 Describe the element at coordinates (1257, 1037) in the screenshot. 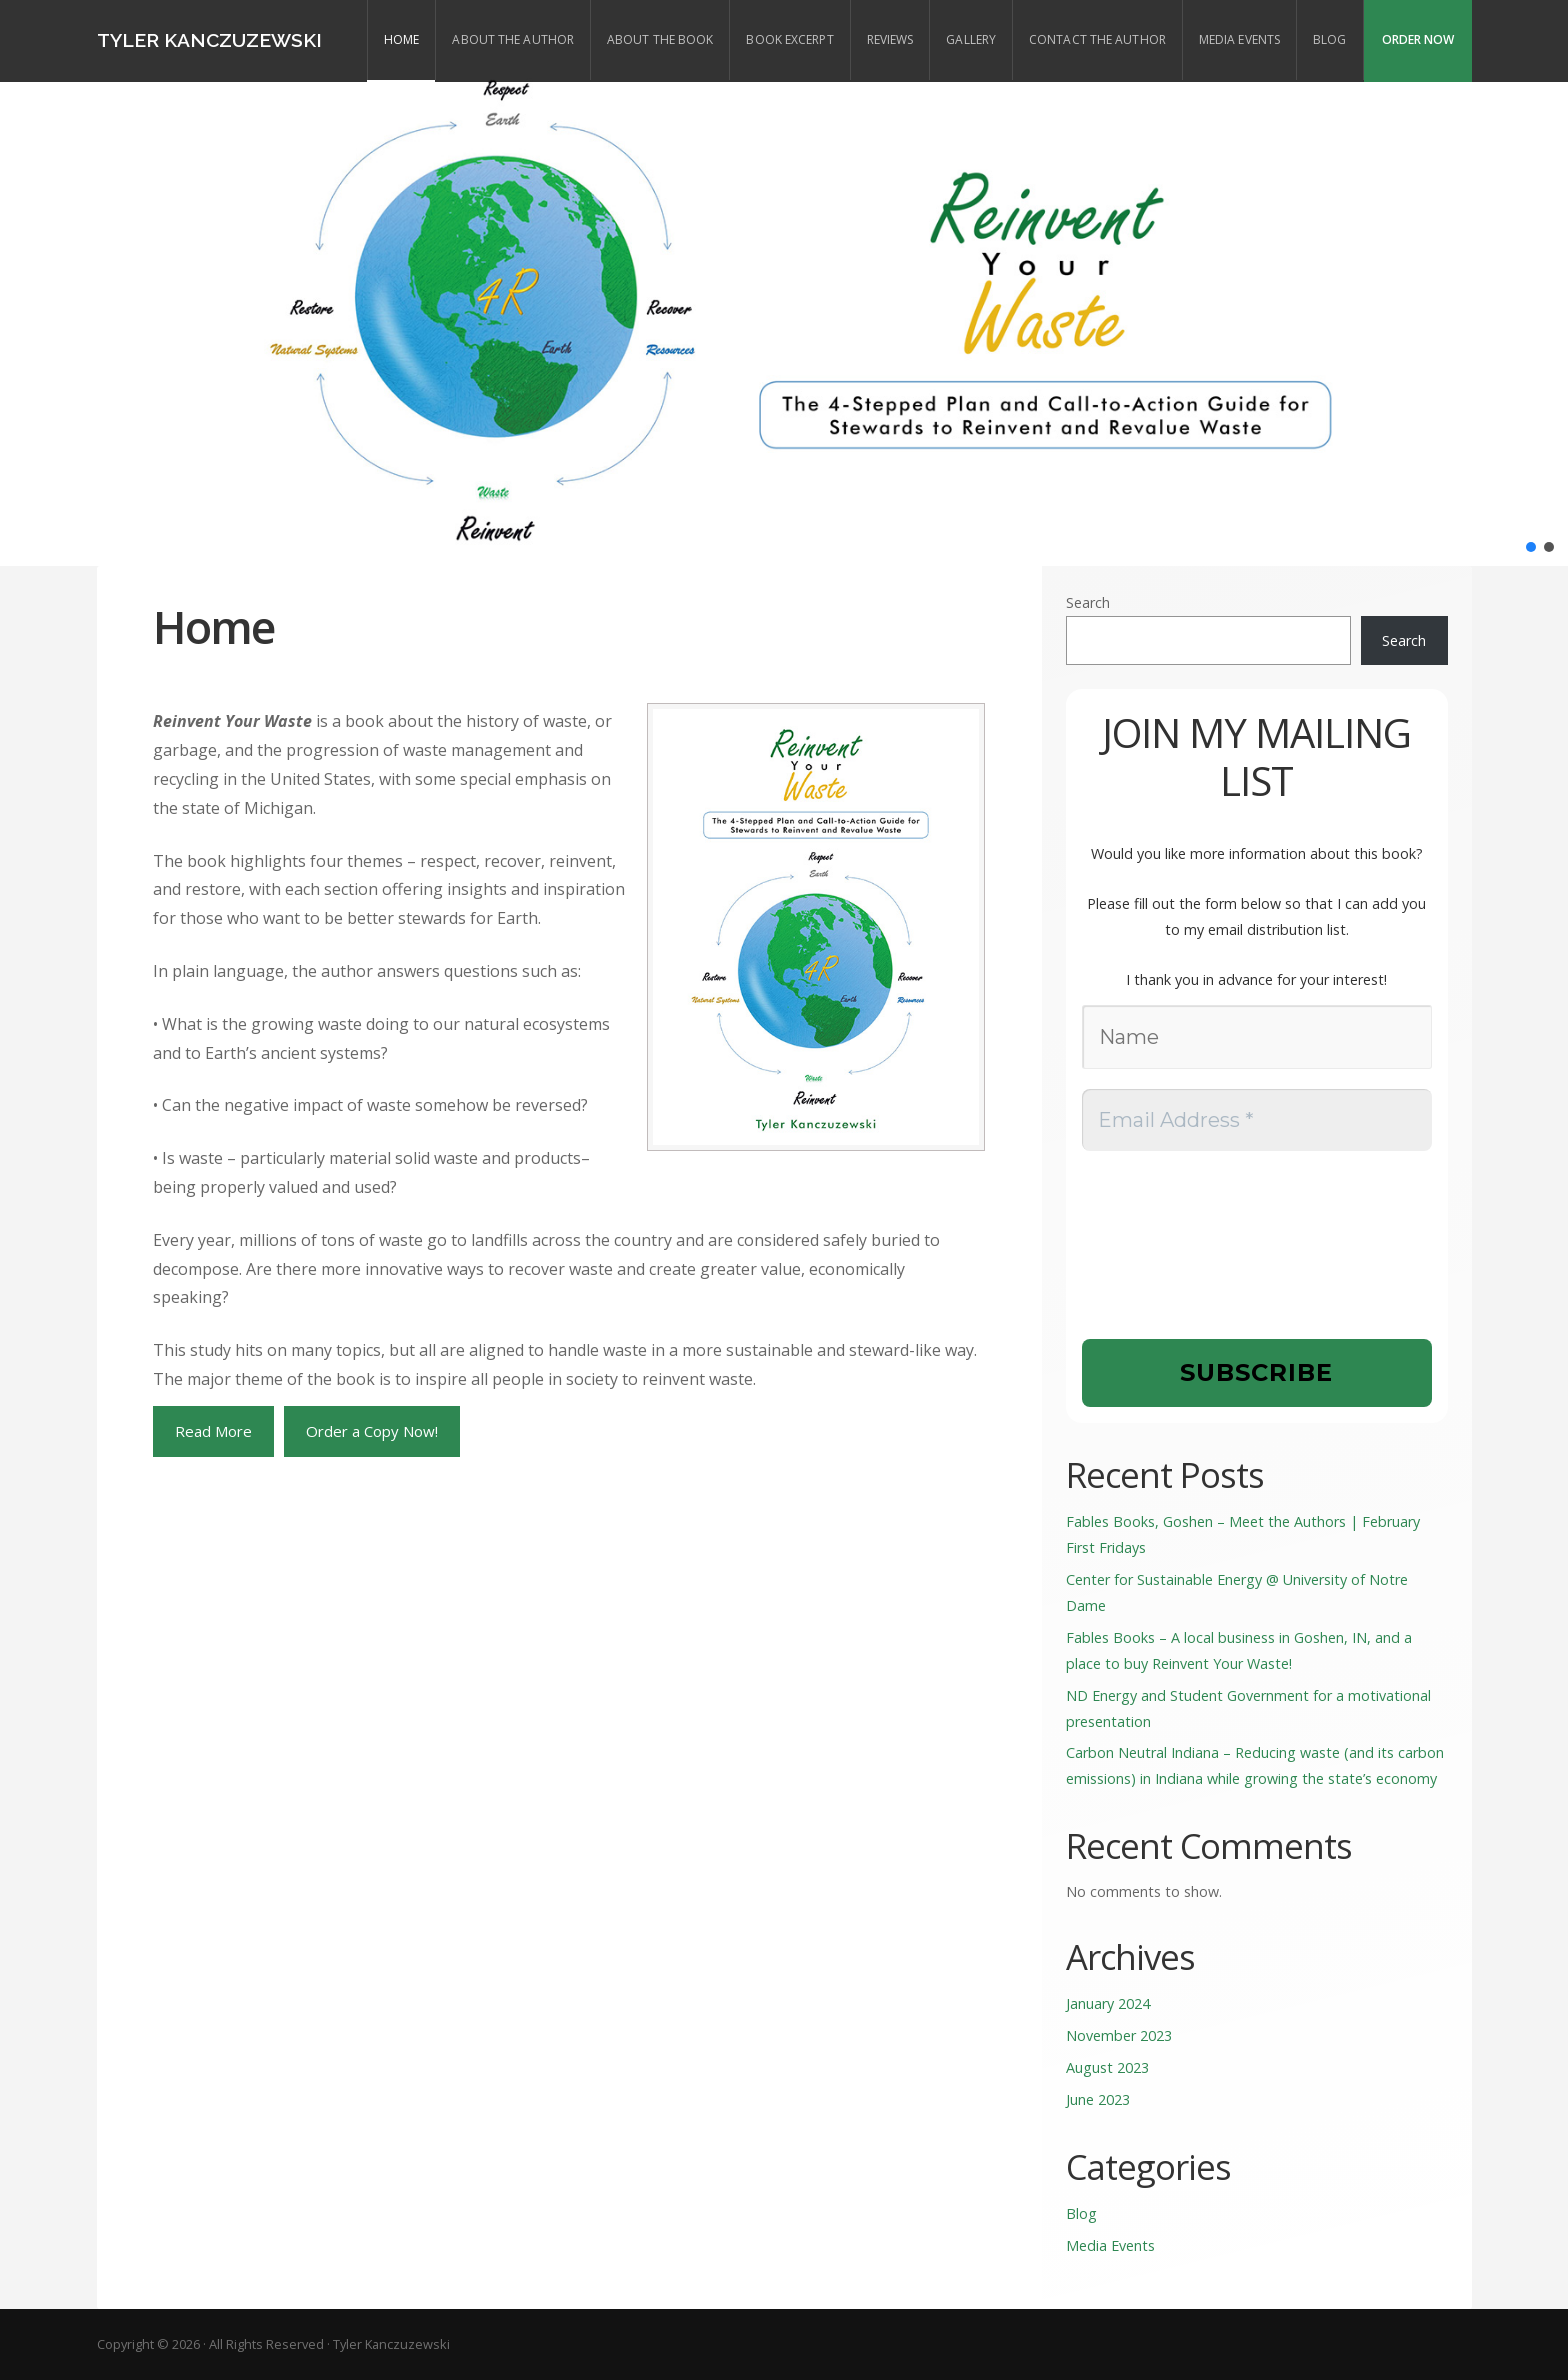

I see `[Name]` at that location.